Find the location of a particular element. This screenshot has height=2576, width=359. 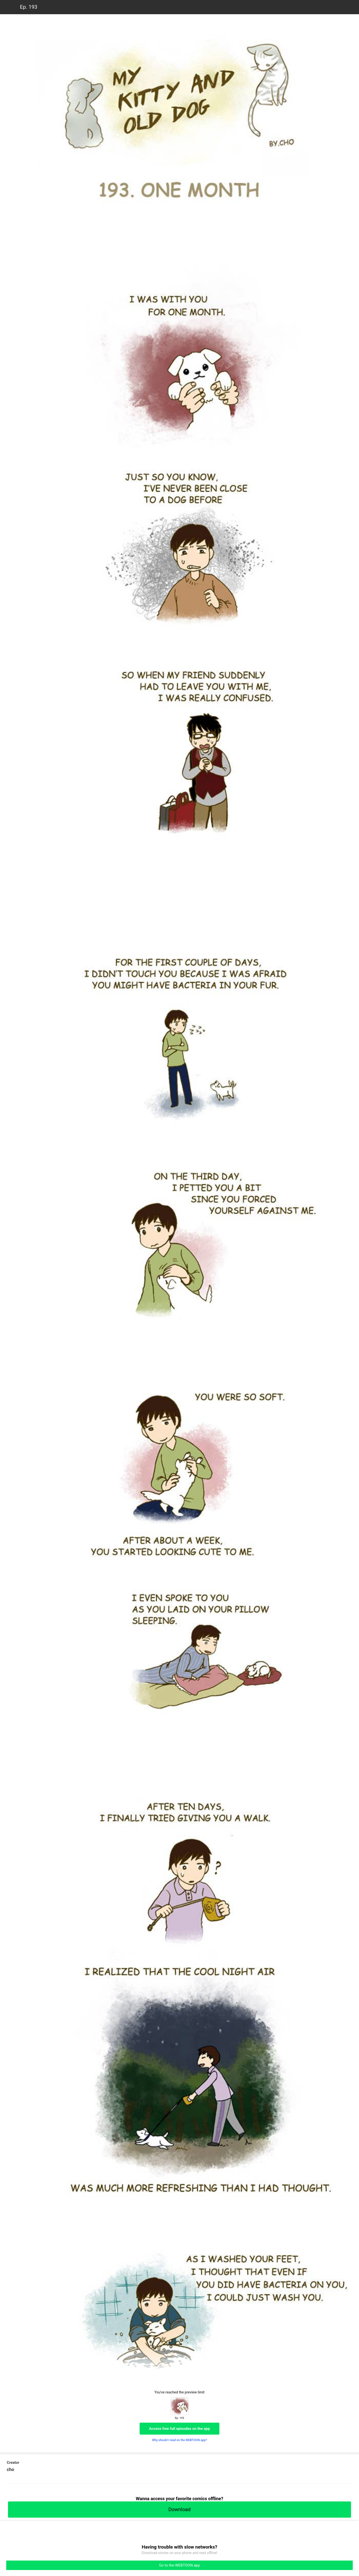

Download is located at coordinates (179, 2509).